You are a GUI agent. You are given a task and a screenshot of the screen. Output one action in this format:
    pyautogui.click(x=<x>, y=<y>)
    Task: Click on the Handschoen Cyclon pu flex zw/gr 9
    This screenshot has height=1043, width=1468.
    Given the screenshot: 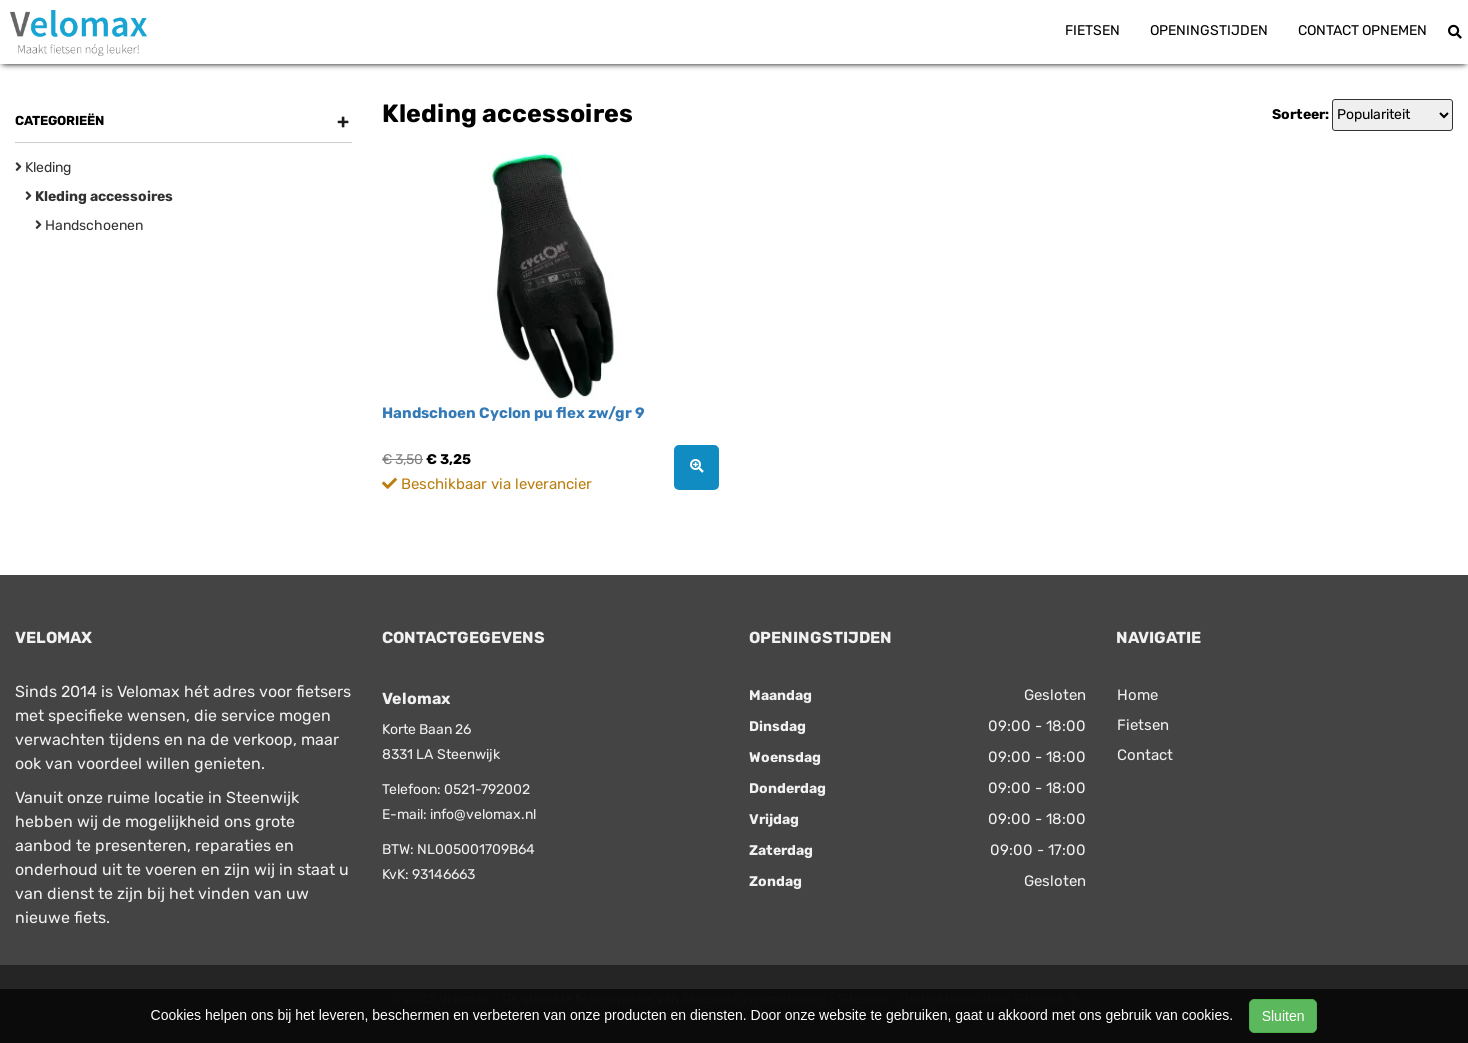 What is the action you would take?
    pyautogui.click(x=513, y=413)
    